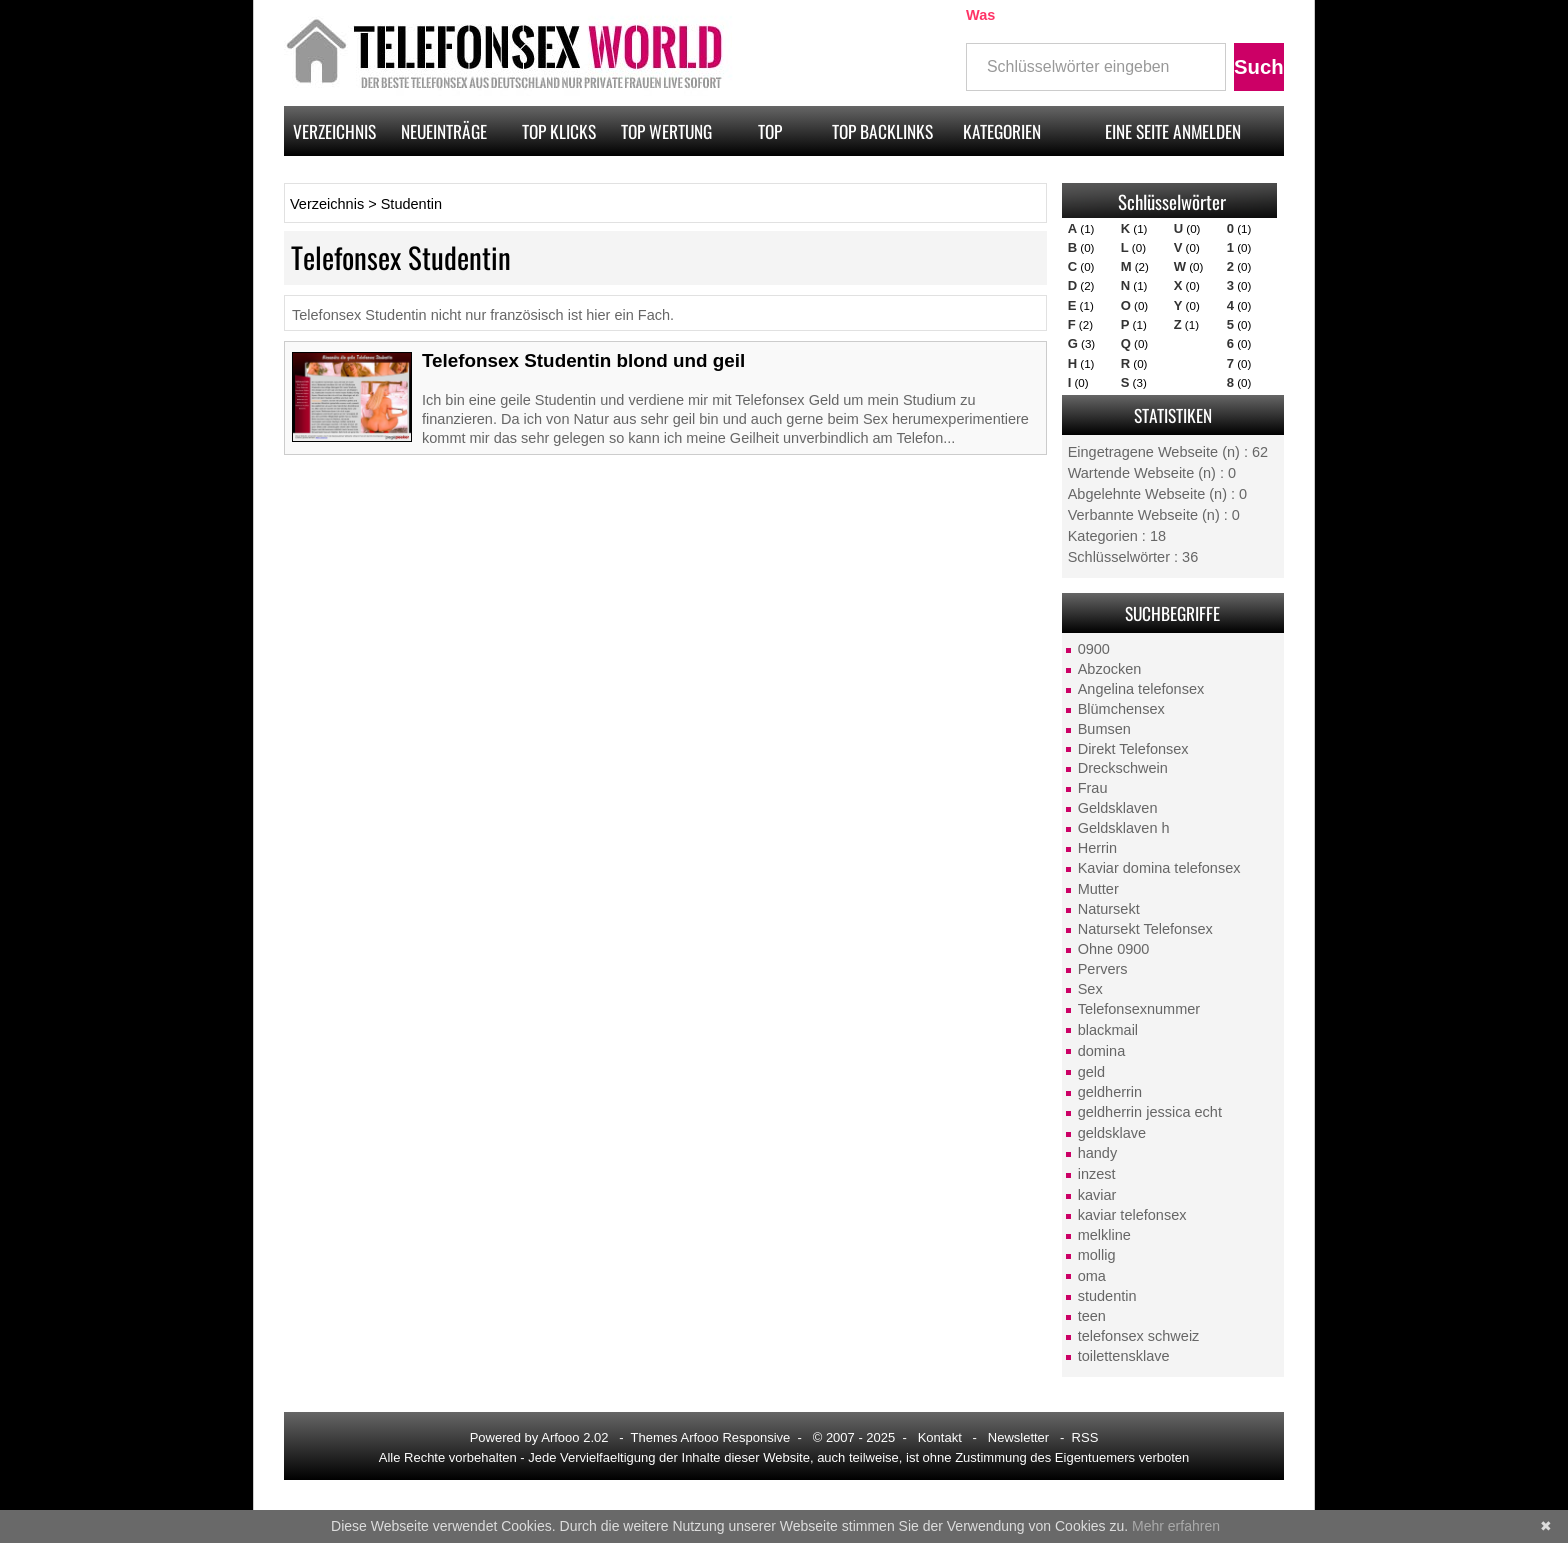 The image size is (1568, 1543). What do you see at coordinates (1097, 1195) in the screenshot?
I see `kaviar` at bounding box center [1097, 1195].